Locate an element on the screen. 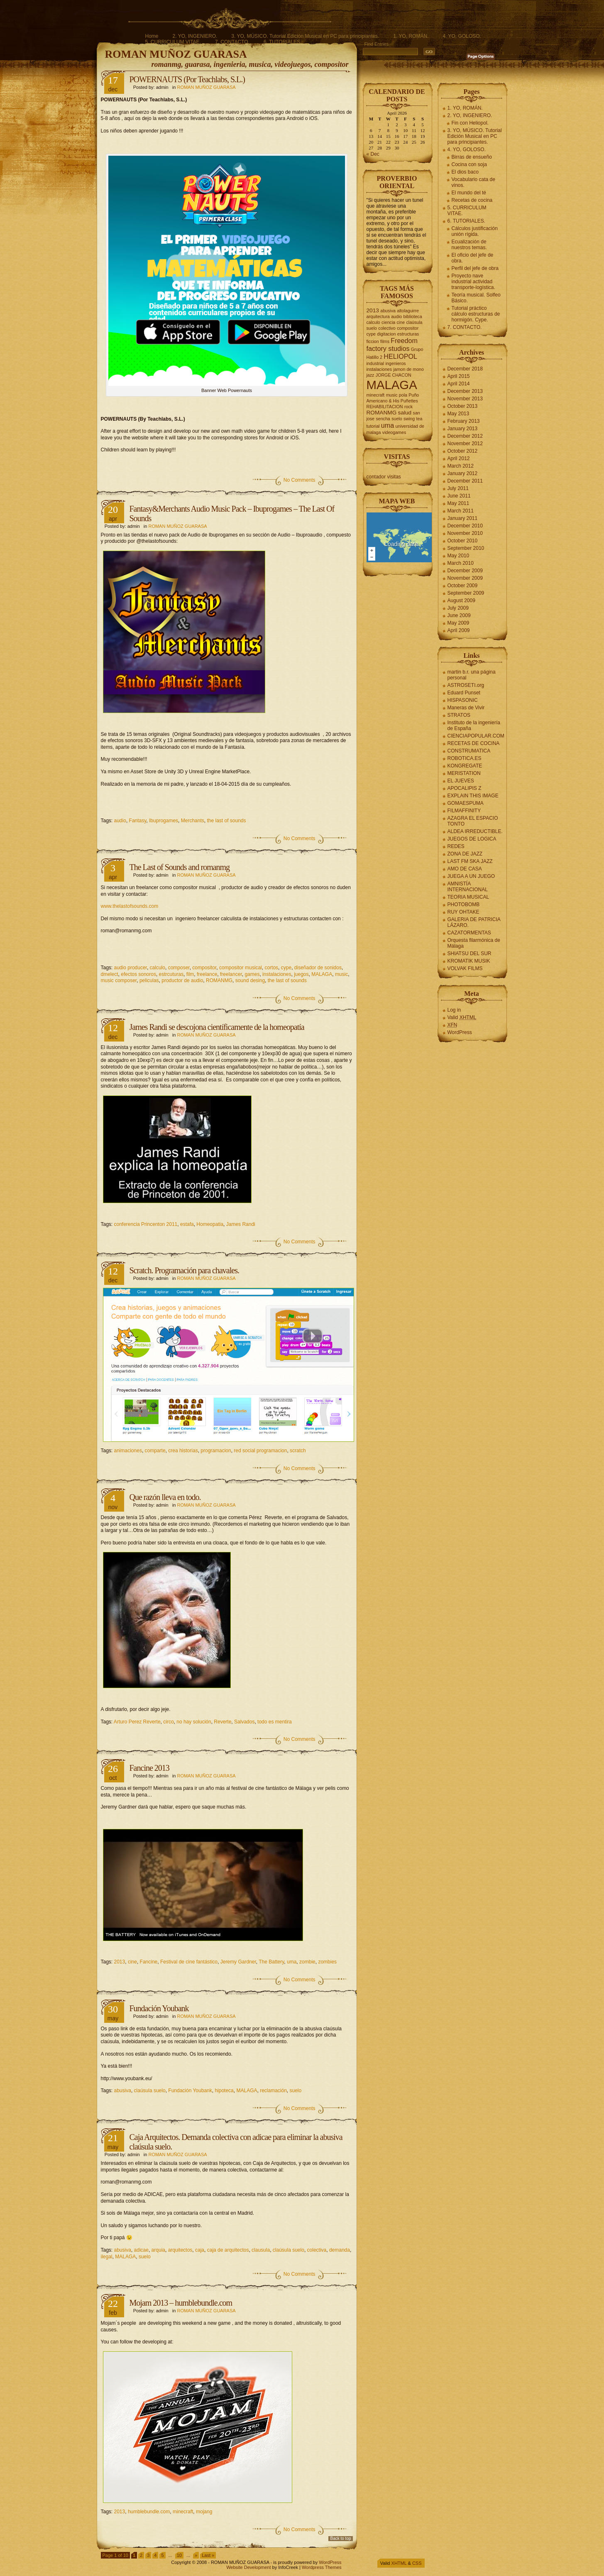 The height and width of the screenshot is (2576, 604). Scratch. Programación para chavales. is located at coordinates (184, 1270).